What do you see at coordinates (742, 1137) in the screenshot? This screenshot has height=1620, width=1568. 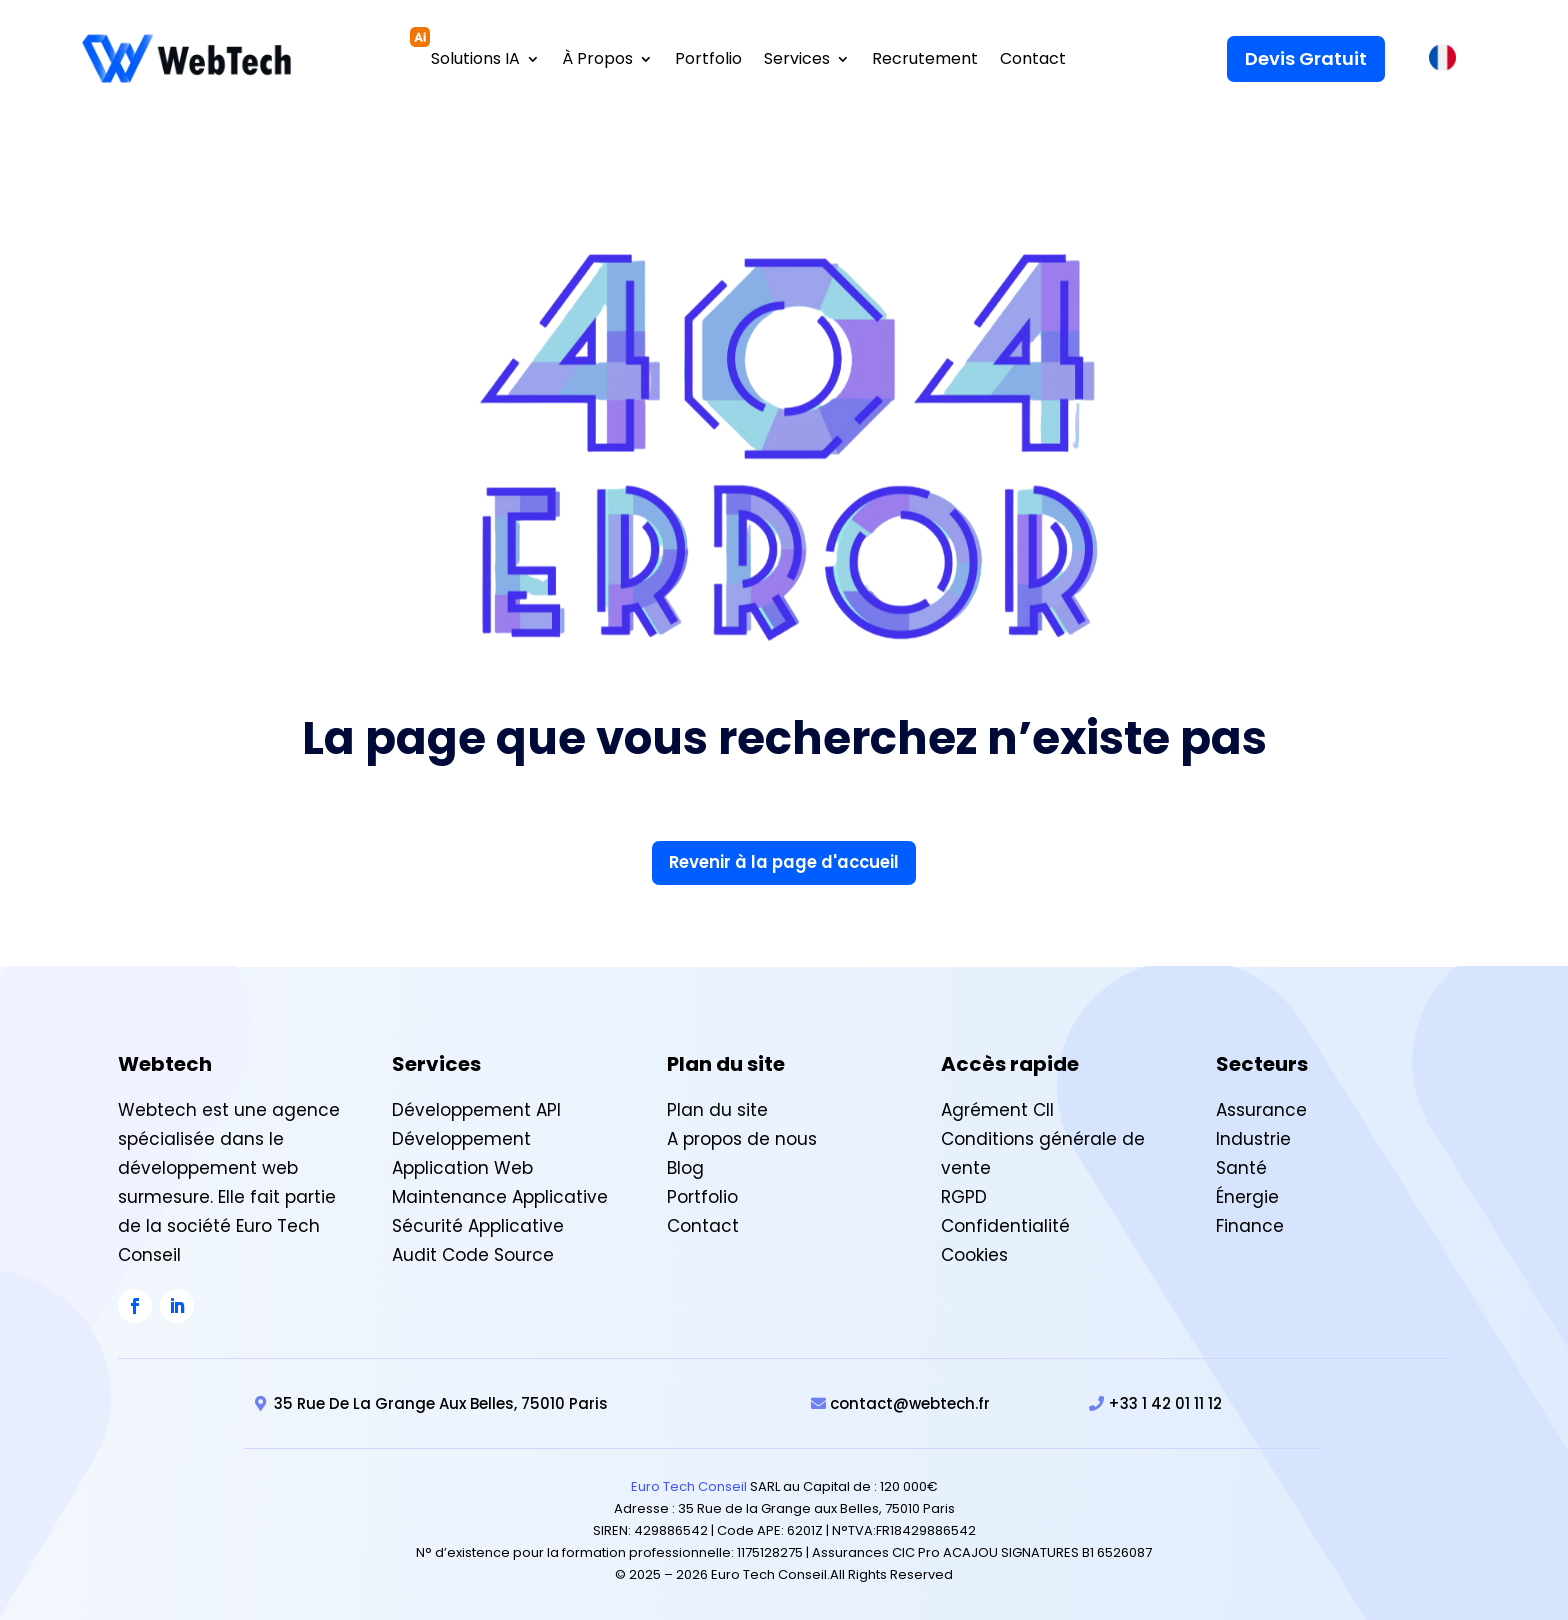 I see `A propos de nous` at bounding box center [742, 1137].